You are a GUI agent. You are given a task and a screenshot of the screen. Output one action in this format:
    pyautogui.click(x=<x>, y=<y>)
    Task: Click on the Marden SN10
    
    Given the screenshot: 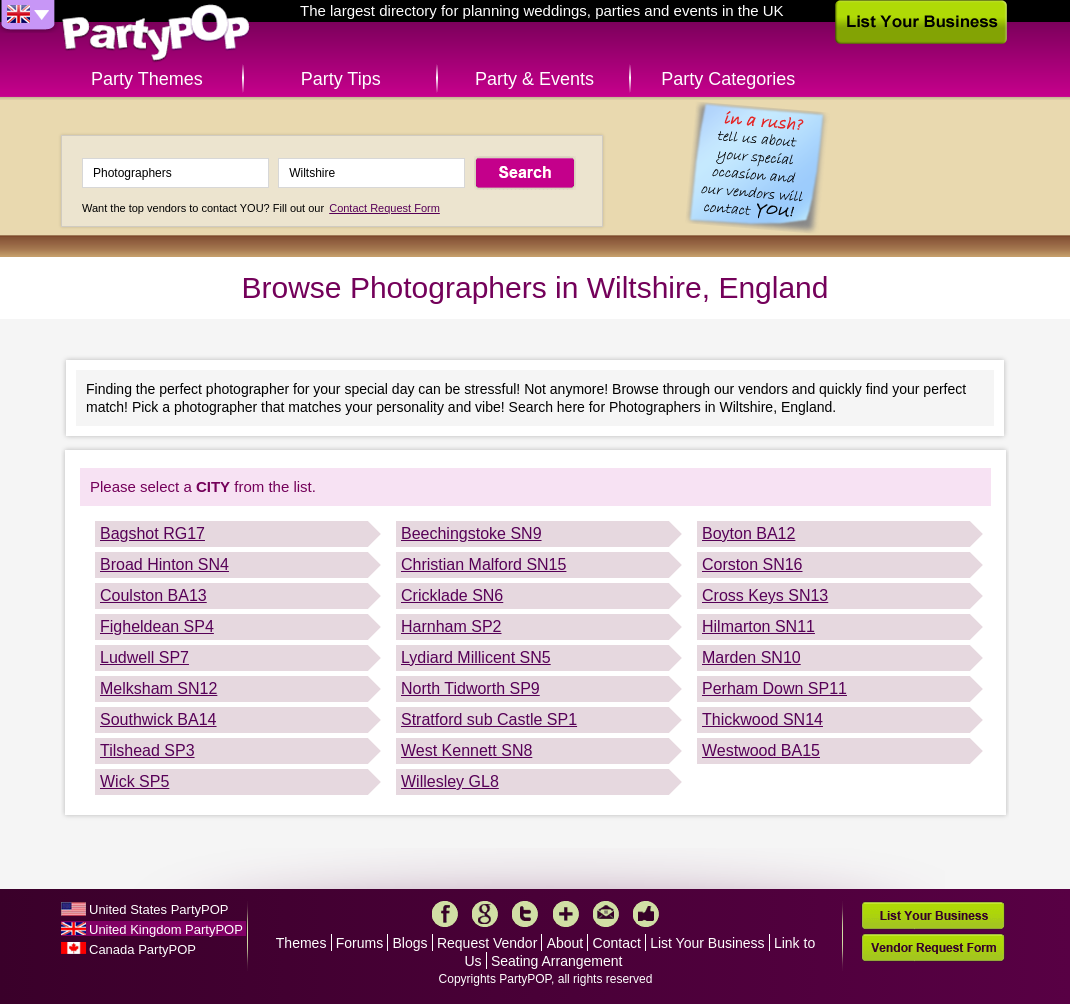 What is the action you would take?
    pyautogui.click(x=751, y=657)
    